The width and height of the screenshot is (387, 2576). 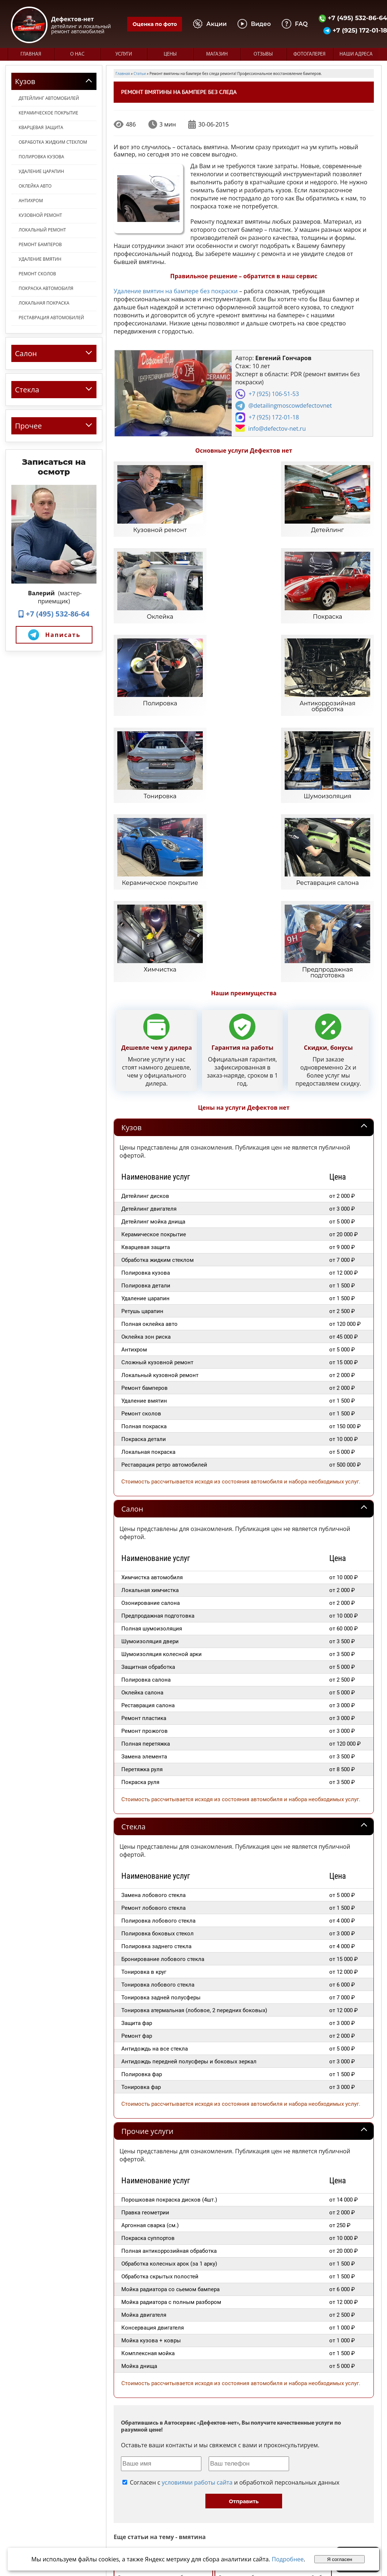 What do you see at coordinates (163, 2412) in the screenshot?
I see `Удаление царапин и вмятин без покраски` at bounding box center [163, 2412].